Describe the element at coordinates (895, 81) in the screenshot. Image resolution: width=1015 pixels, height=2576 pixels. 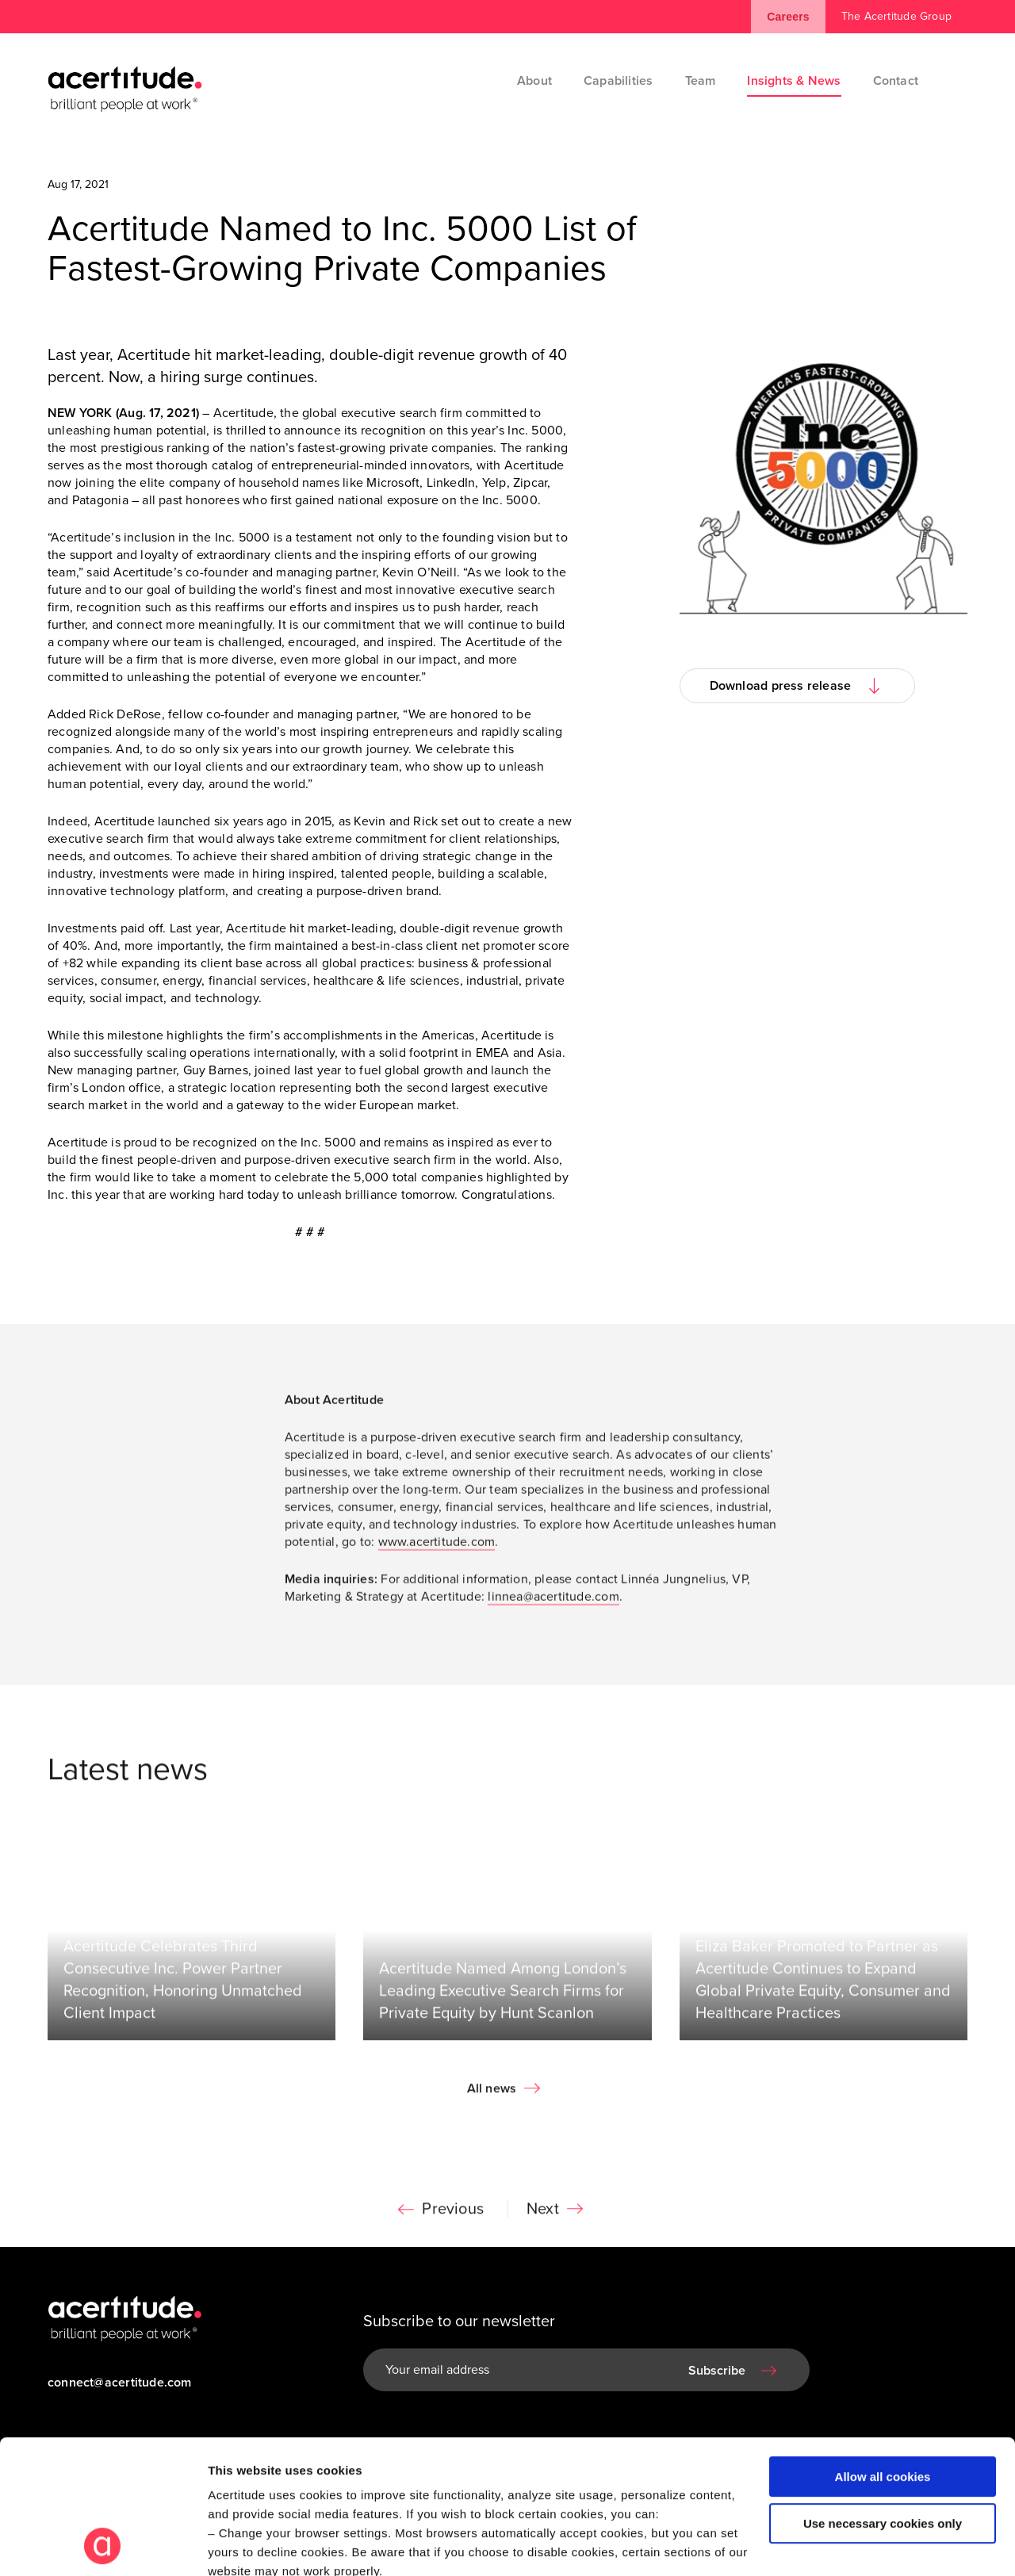
I see `Contact` at that location.